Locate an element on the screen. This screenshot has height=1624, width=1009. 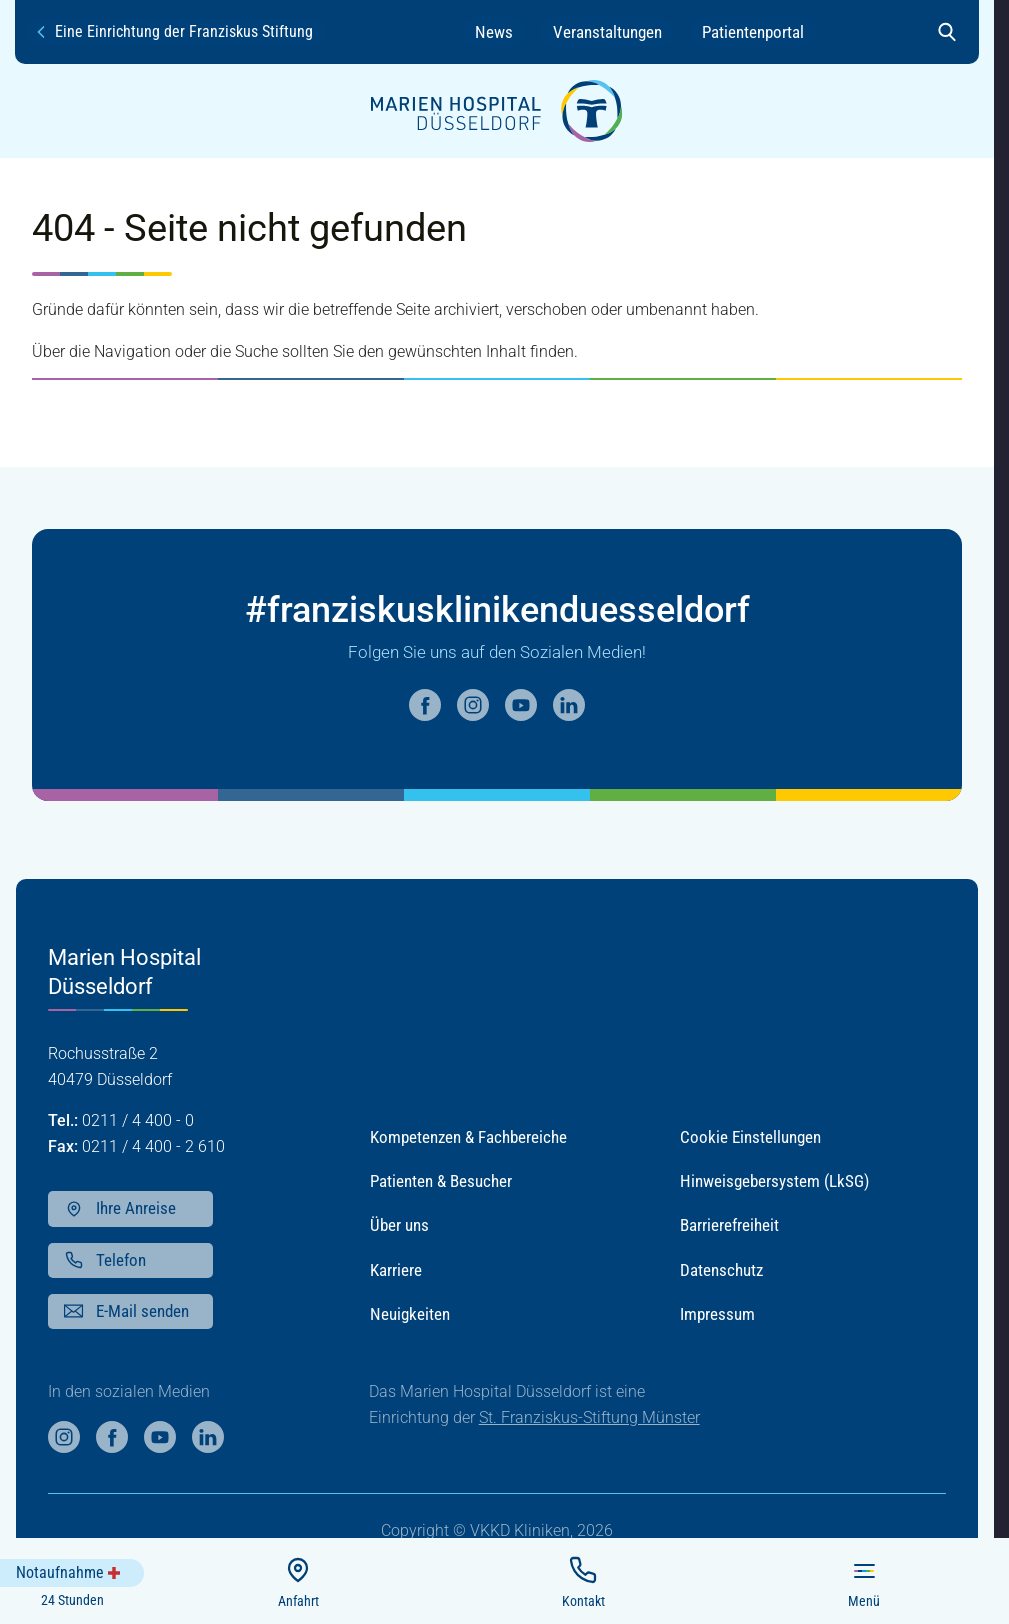
Über uns [button] is located at coordinates (399, 1225).